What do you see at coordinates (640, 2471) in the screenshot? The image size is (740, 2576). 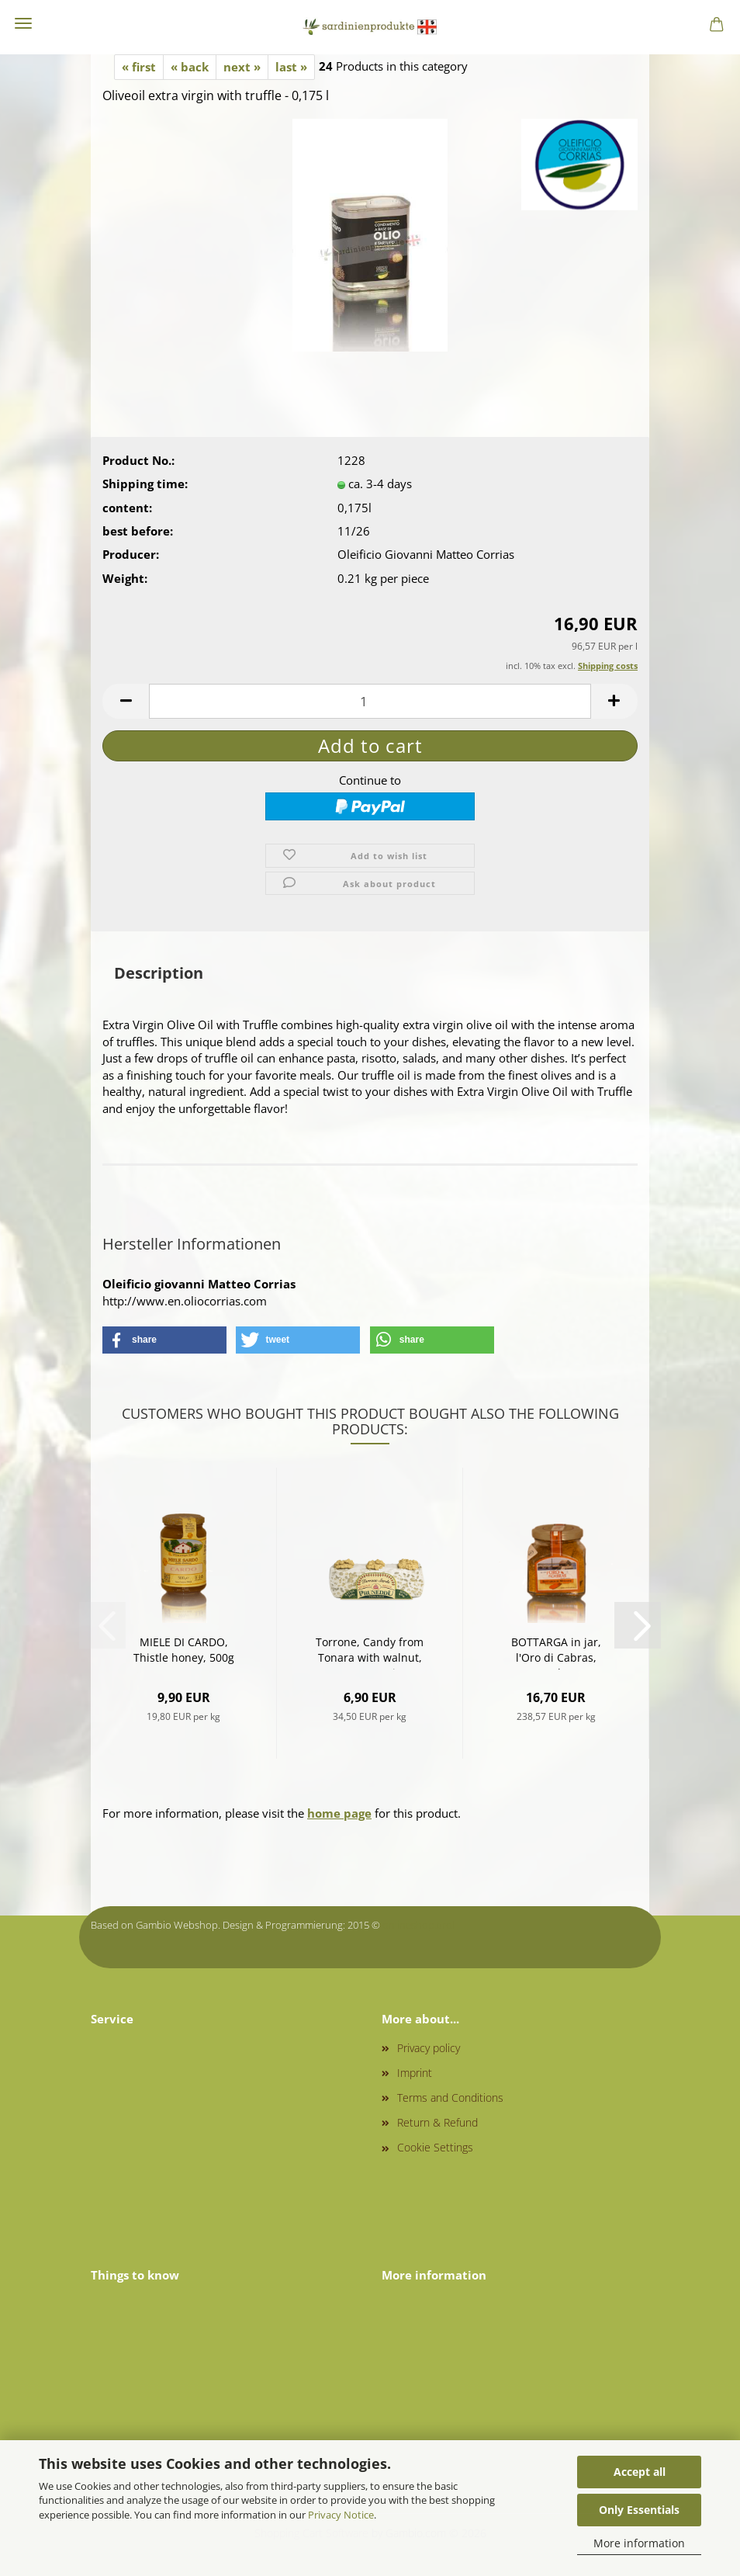 I see `Accept all` at bounding box center [640, 2471].